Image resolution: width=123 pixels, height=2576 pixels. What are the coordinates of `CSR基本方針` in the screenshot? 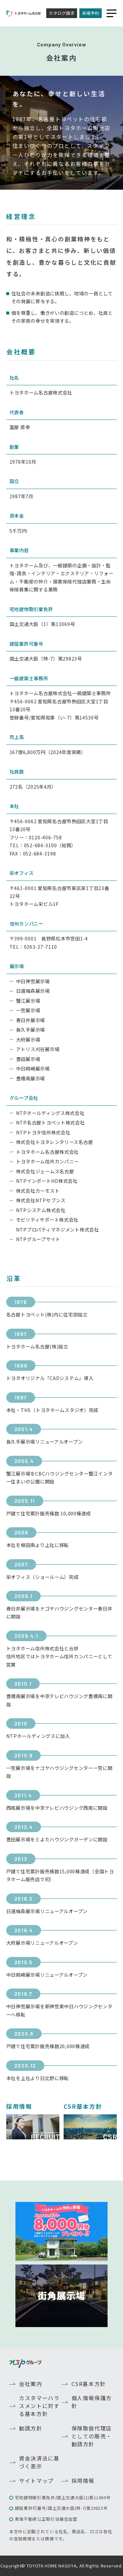 It's located at (89, 2384).